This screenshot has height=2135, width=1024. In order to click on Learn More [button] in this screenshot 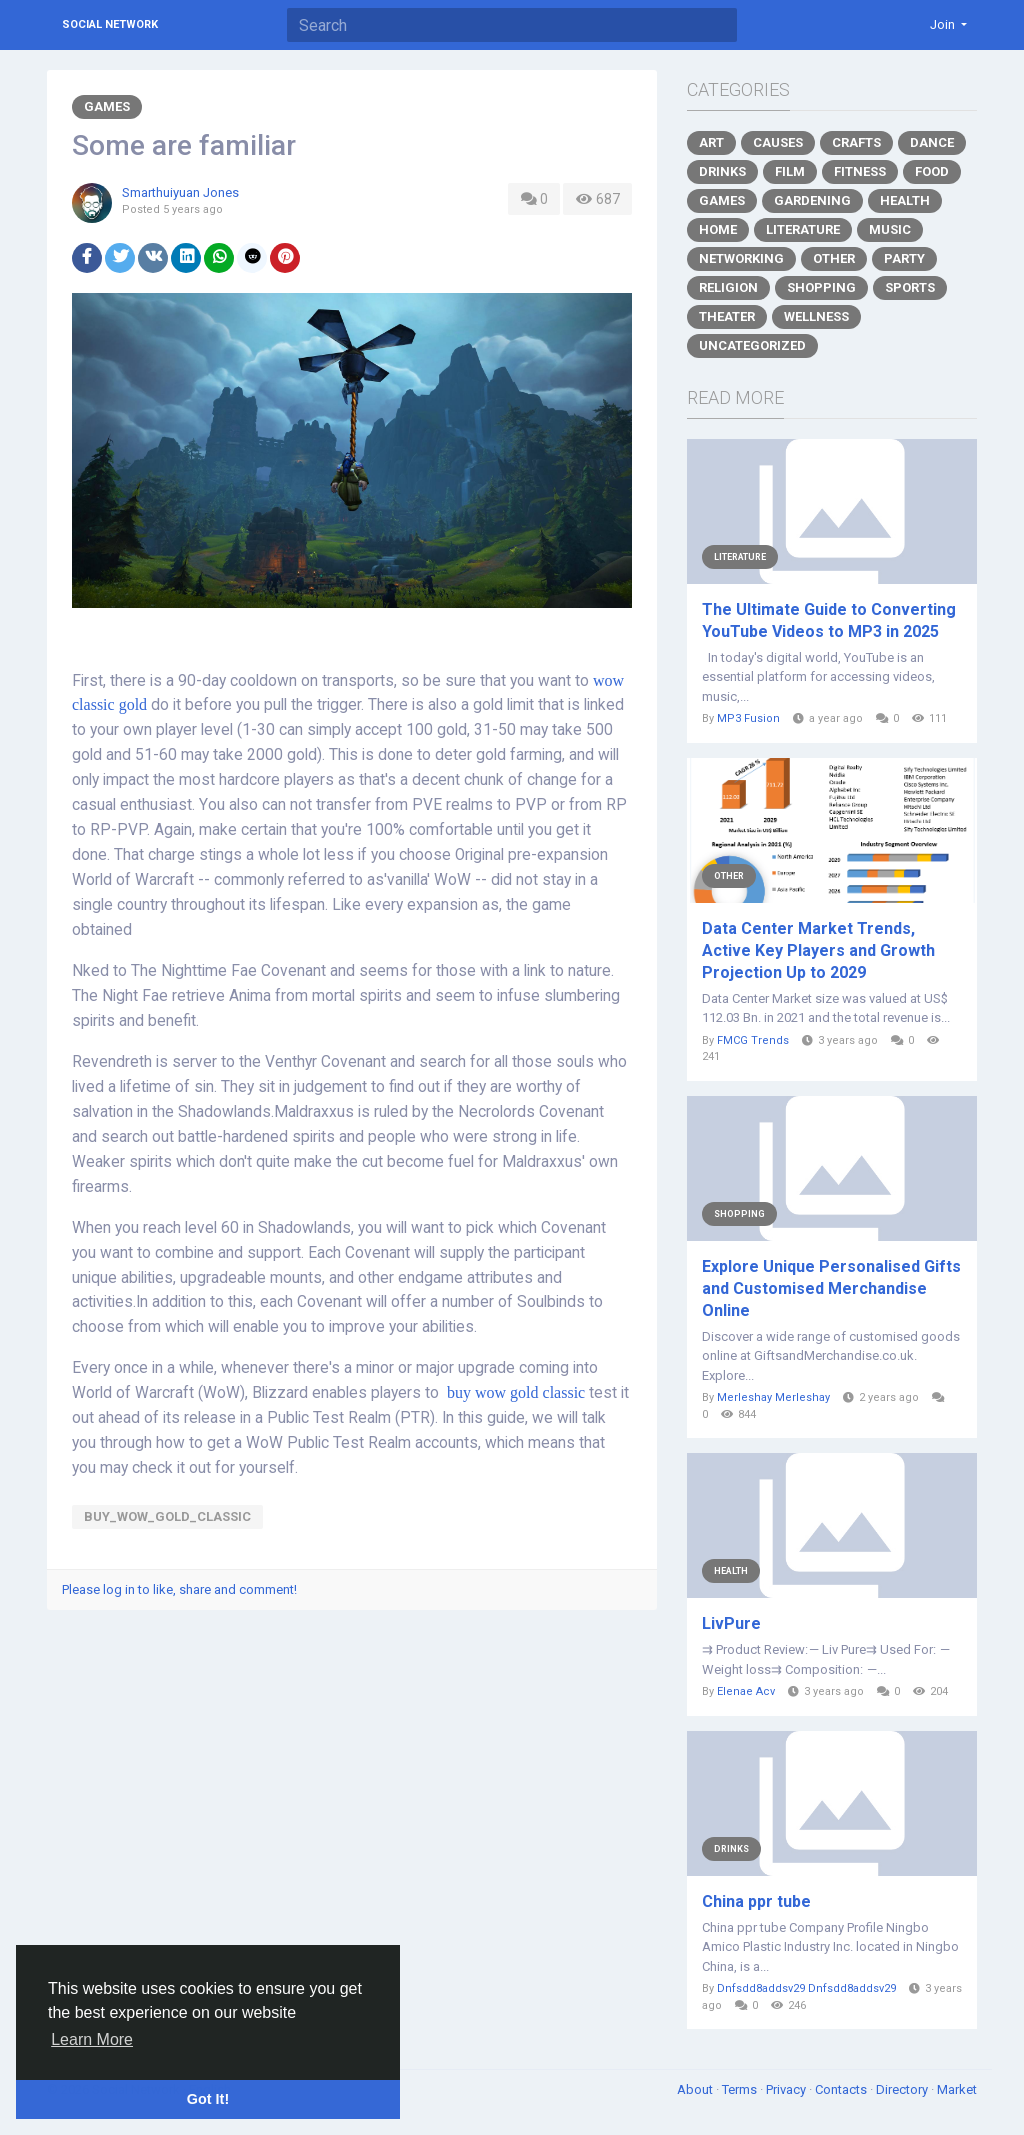, I will do `click(92, 2039)`.